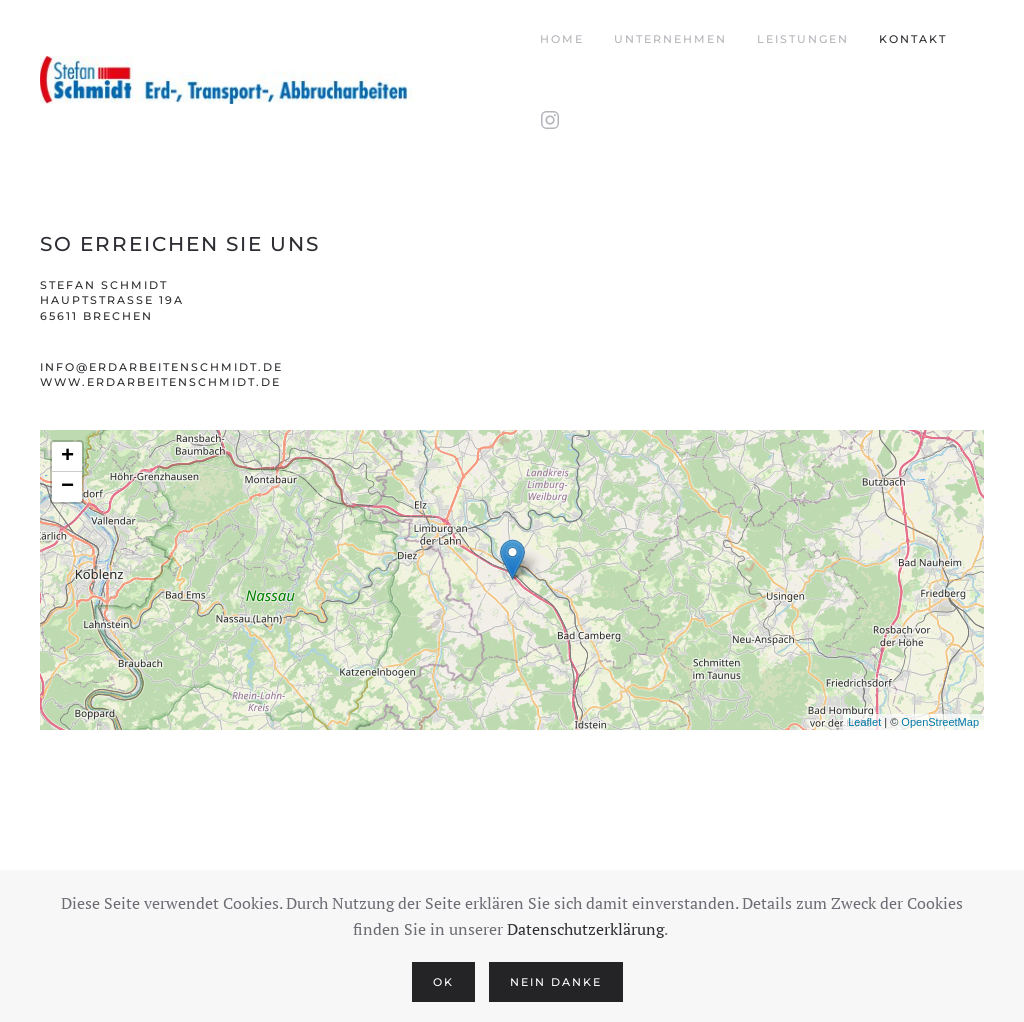 The height and width of the screenshot is (1022, 1024). What do you see at coordinates (864, 722) in the screenshot?
I see `Leaflet` at bounding box center [864, 722].